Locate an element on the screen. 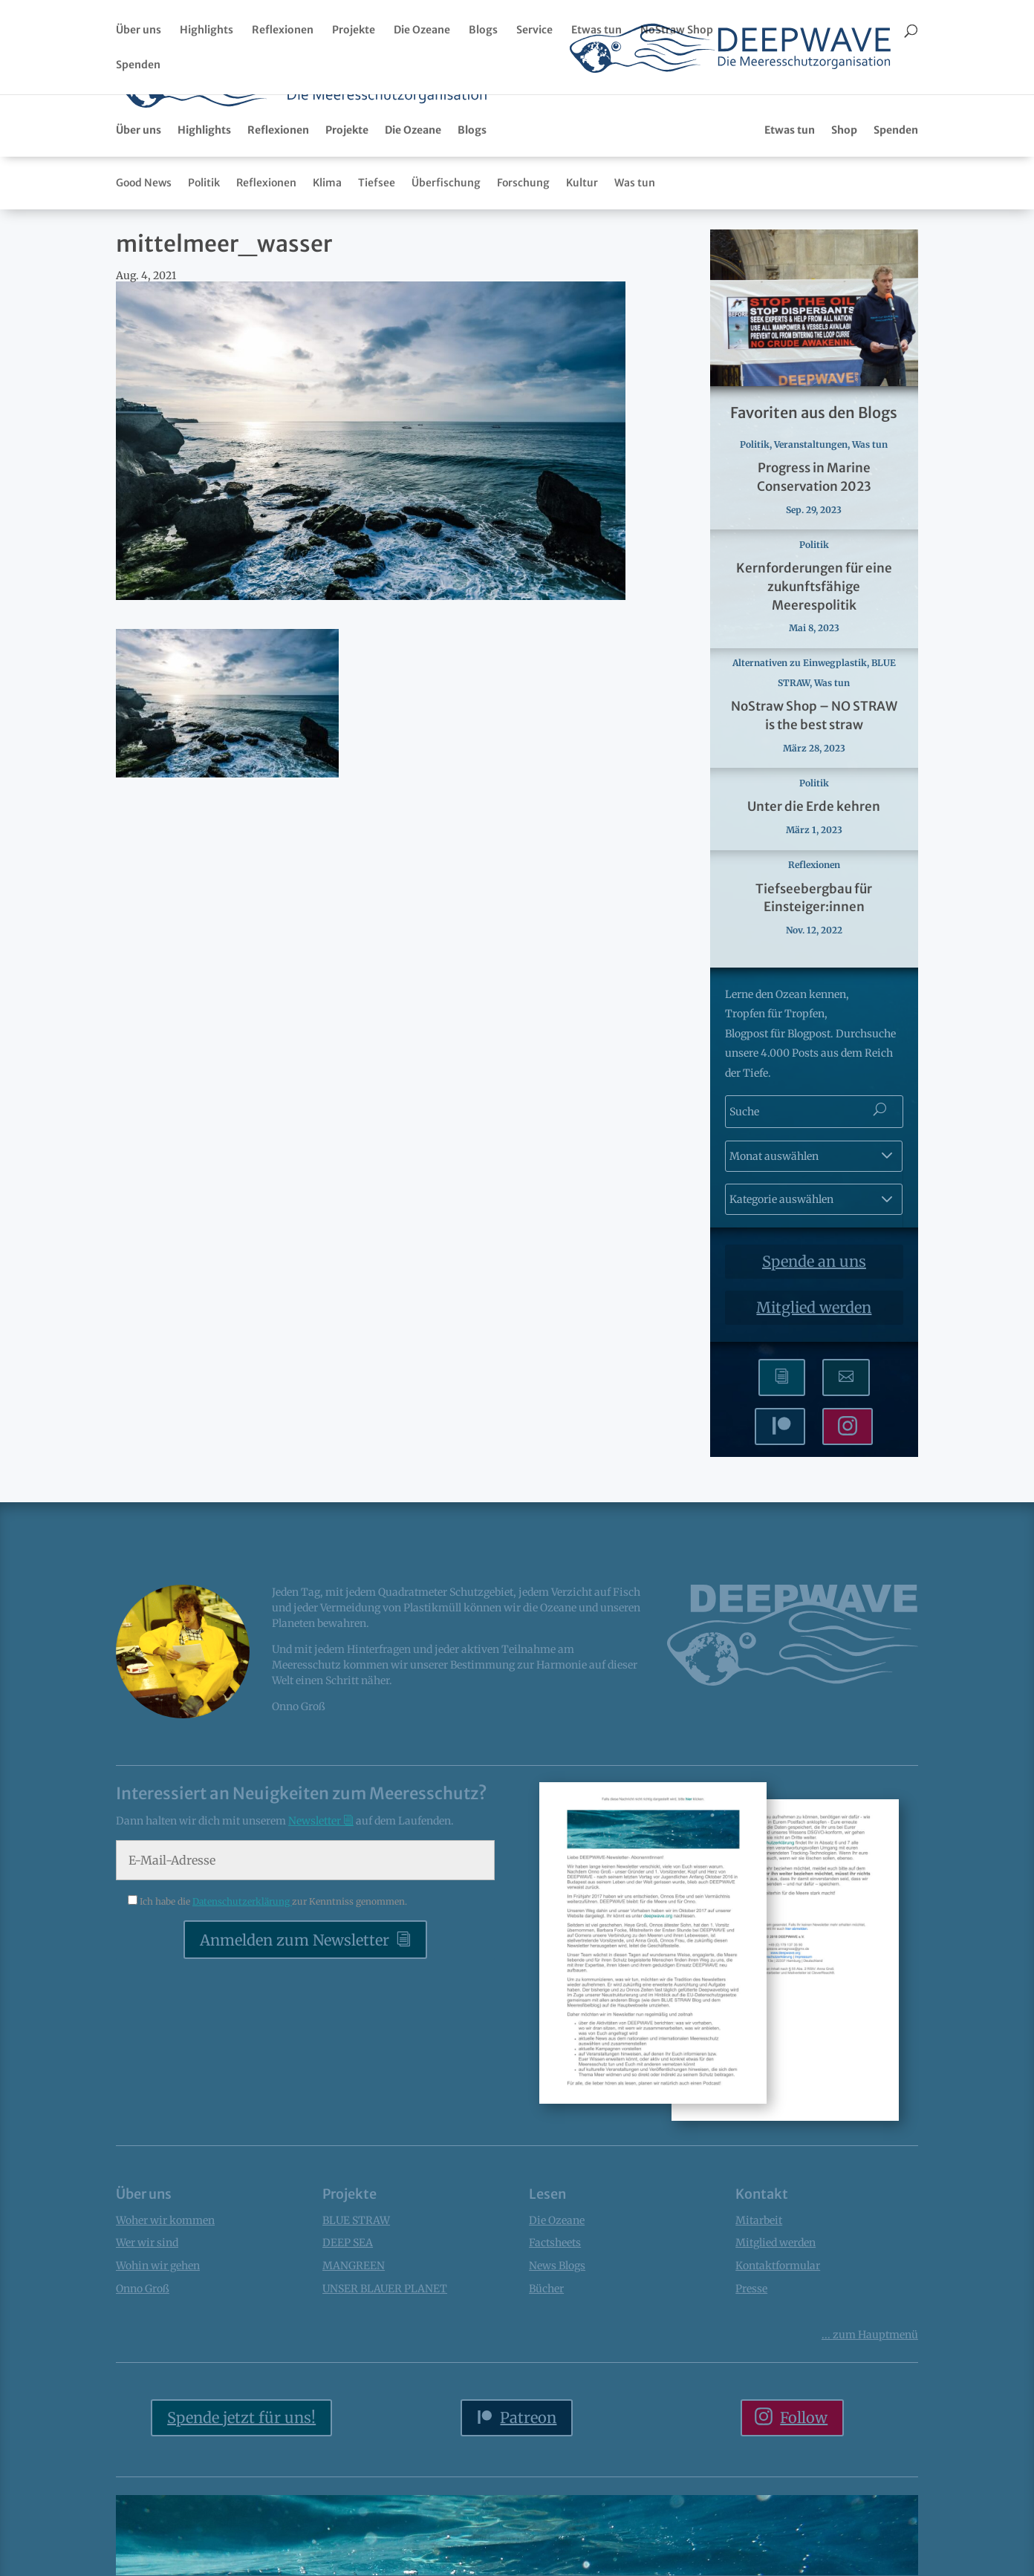 The height and width of the screenshot is (2576, 1034). Spende jetzt für uns! is located at coordinates (241, 2511).